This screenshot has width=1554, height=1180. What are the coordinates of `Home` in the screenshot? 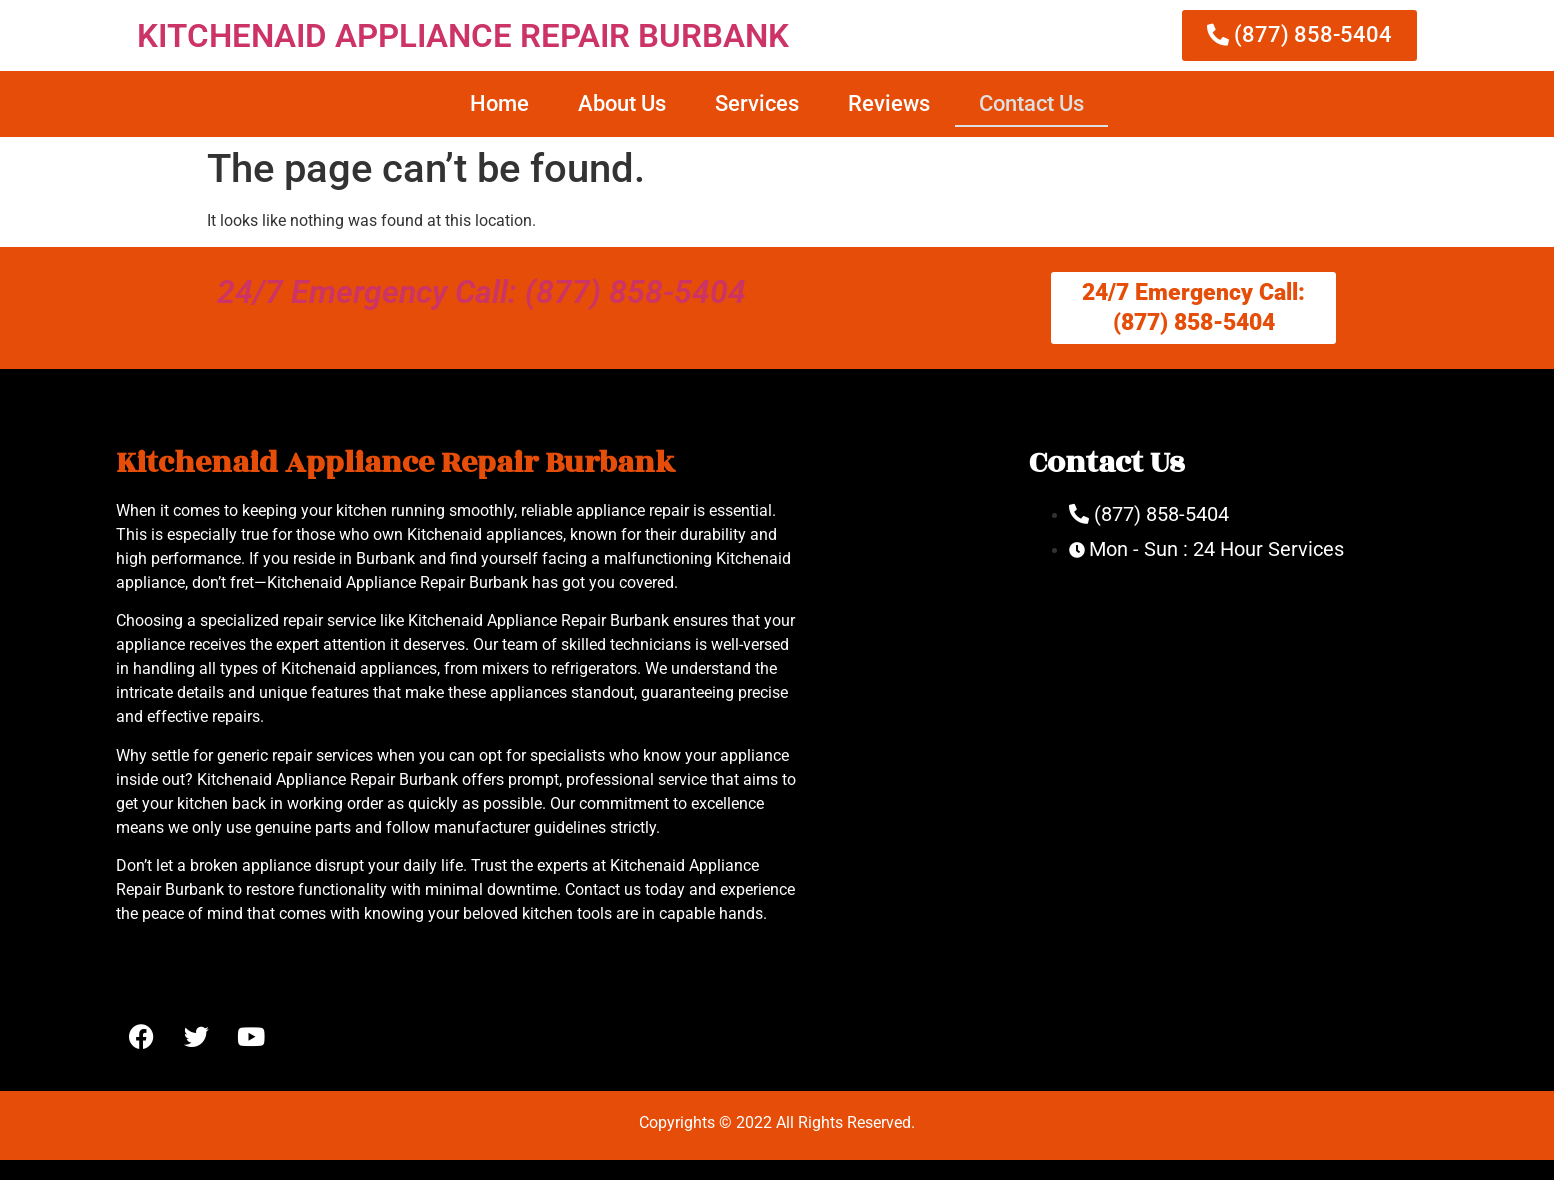 It's located at (499, 103).